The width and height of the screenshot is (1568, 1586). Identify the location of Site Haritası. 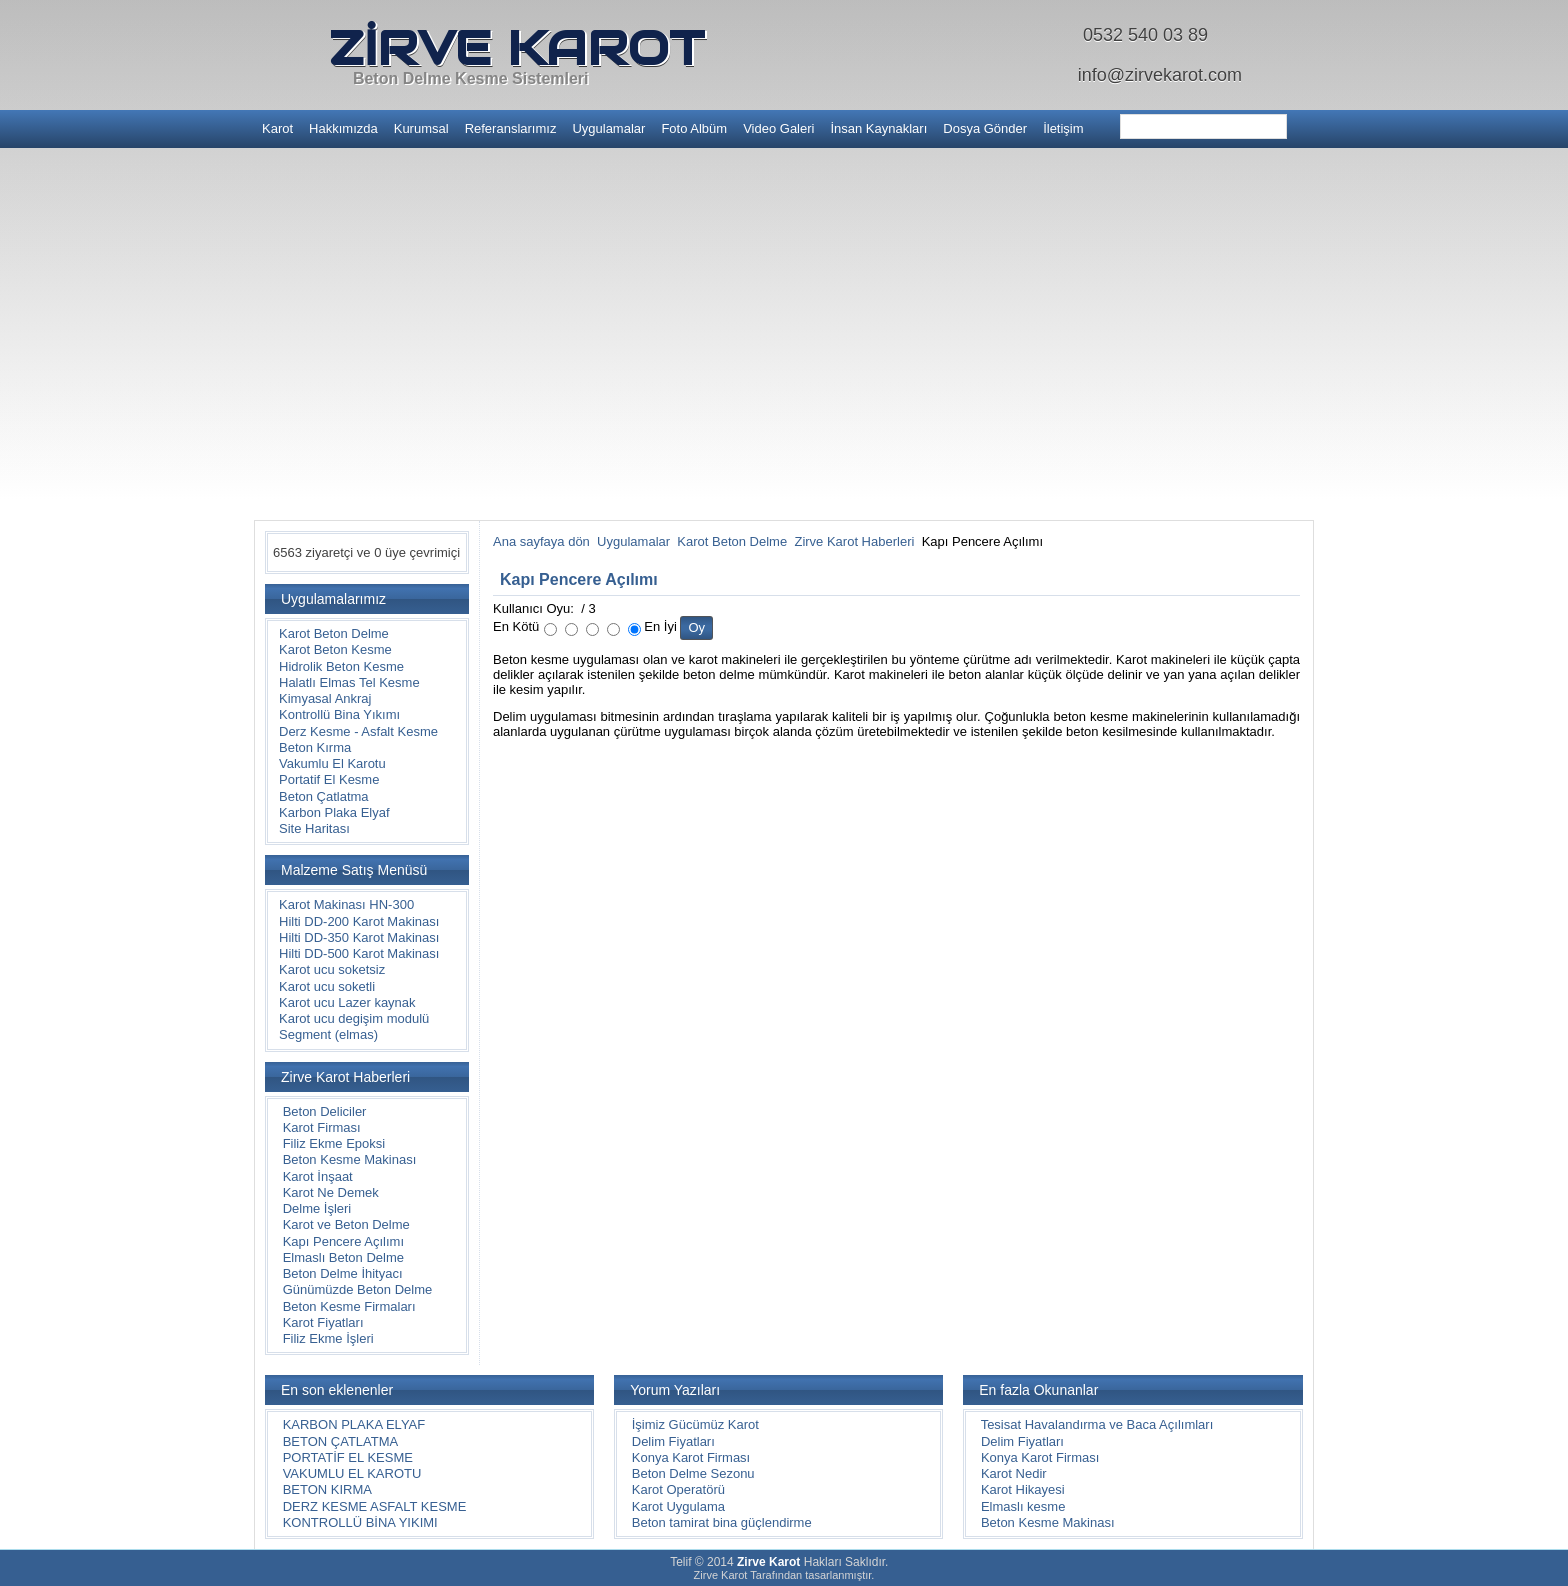
(314, 828).